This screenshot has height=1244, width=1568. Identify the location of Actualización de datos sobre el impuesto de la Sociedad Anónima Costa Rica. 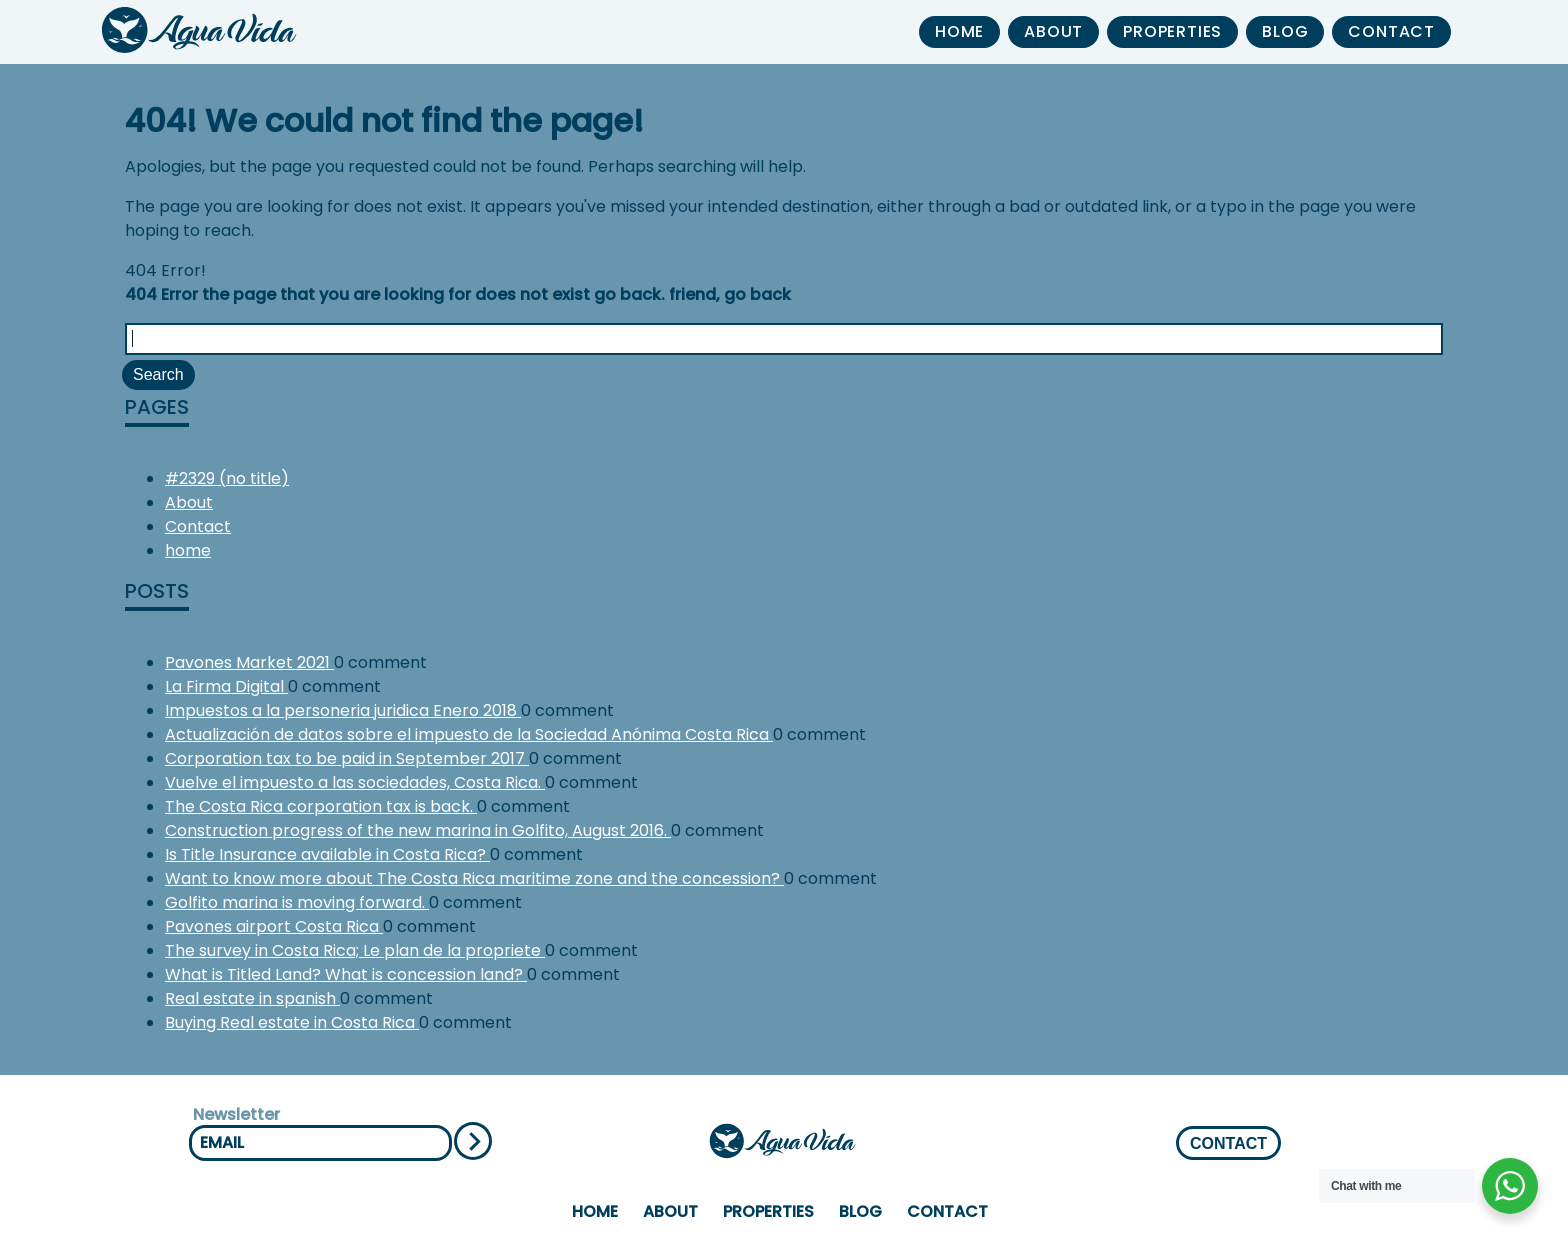
(469, 734).